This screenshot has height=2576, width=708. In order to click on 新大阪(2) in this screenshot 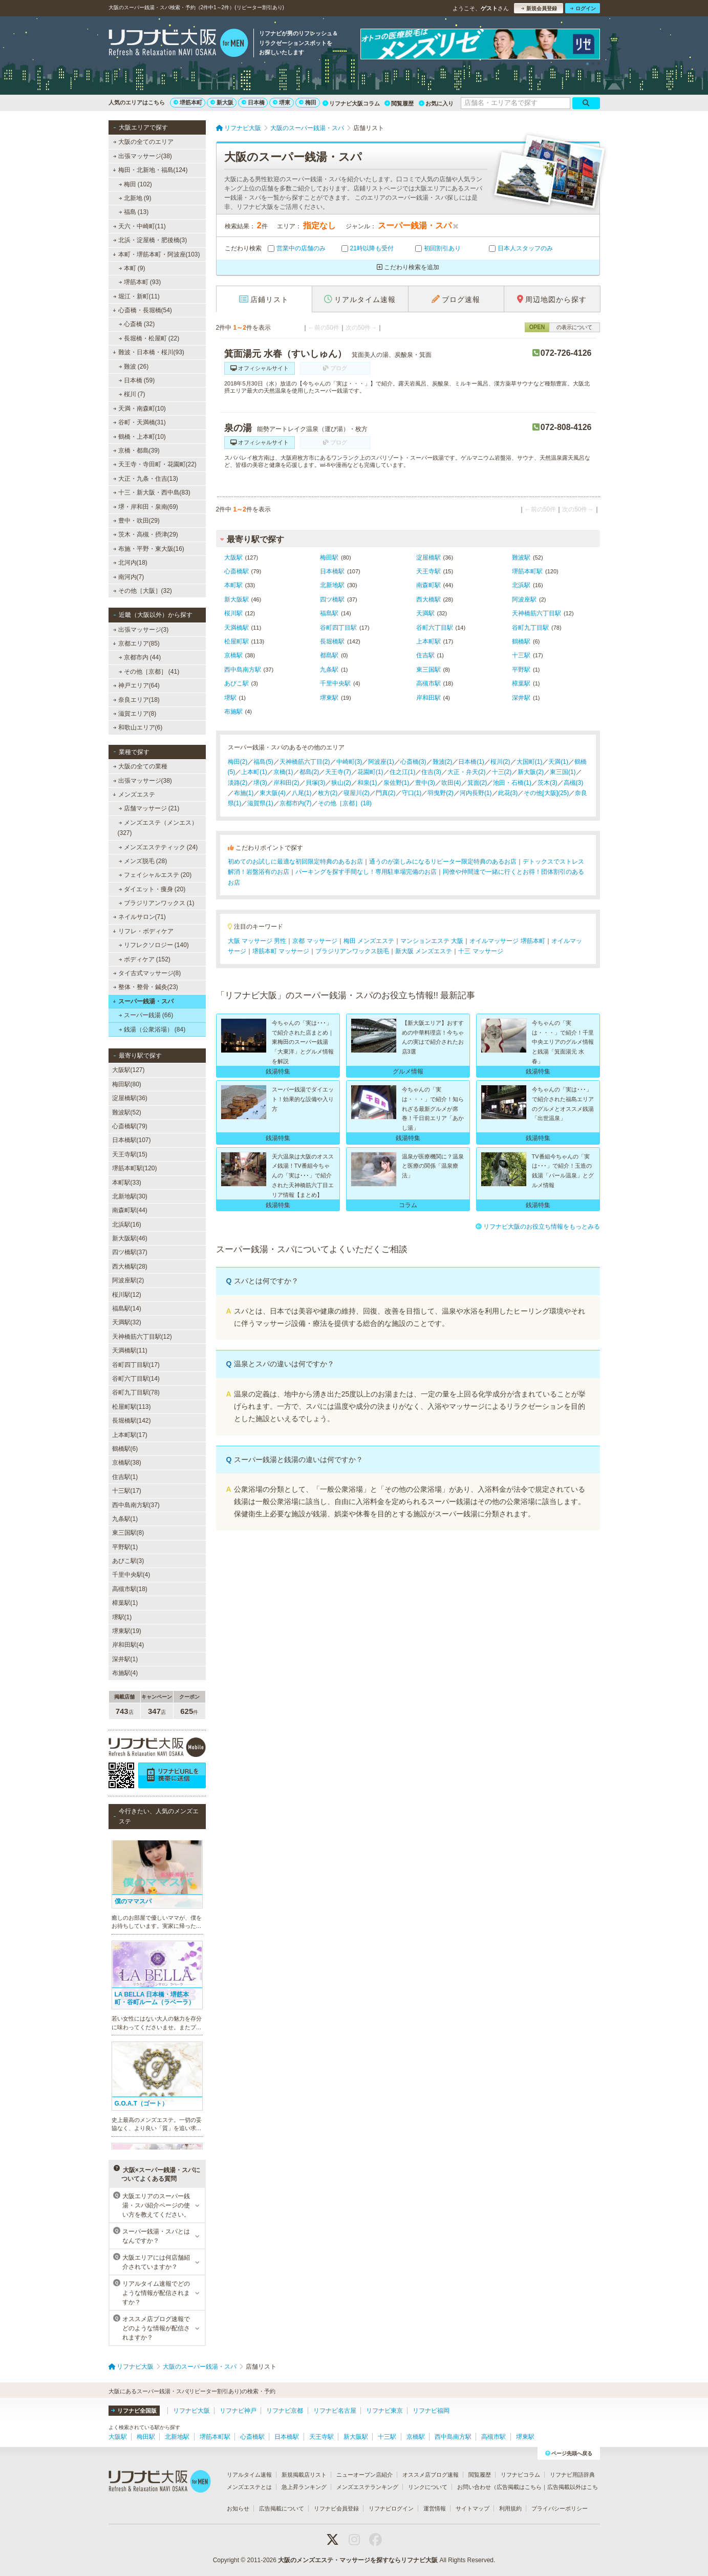, I will do `click(531, 772)`.